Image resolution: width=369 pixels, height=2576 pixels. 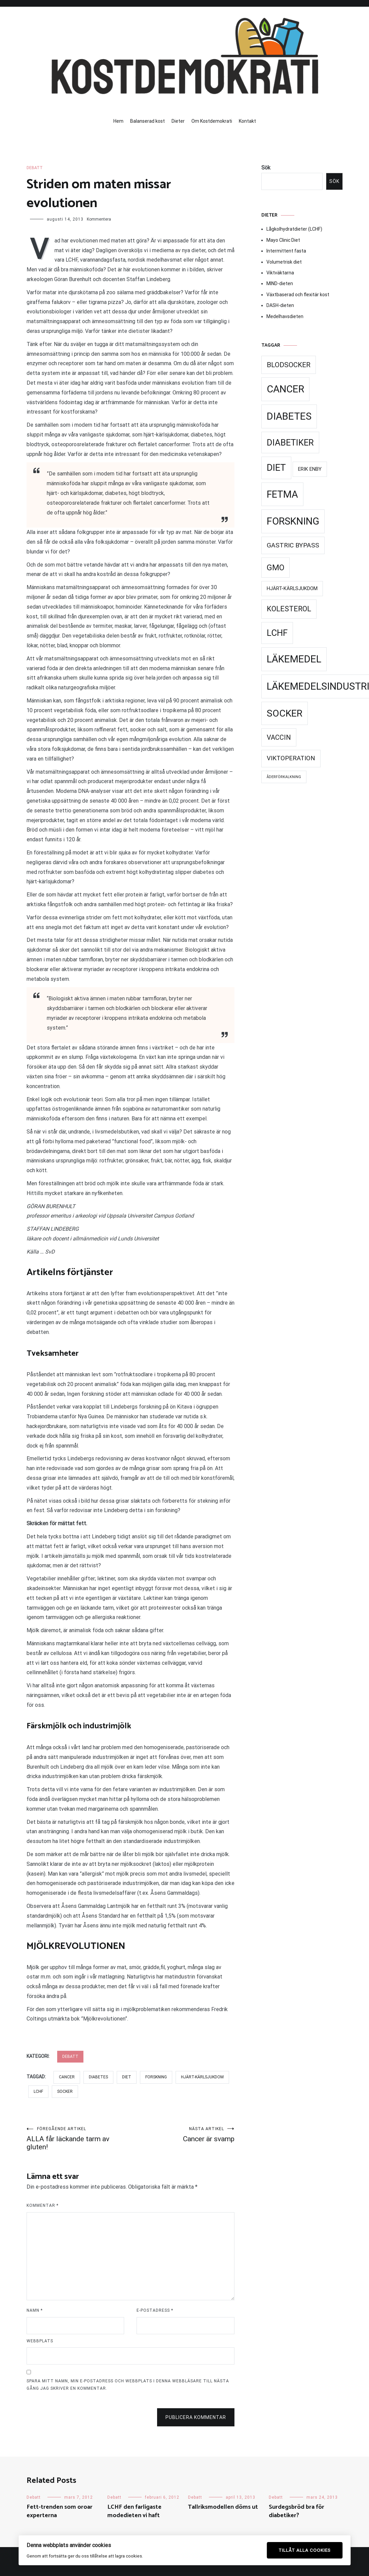 I want to click on Cancer är svamp, so click(x=182, y=2134).